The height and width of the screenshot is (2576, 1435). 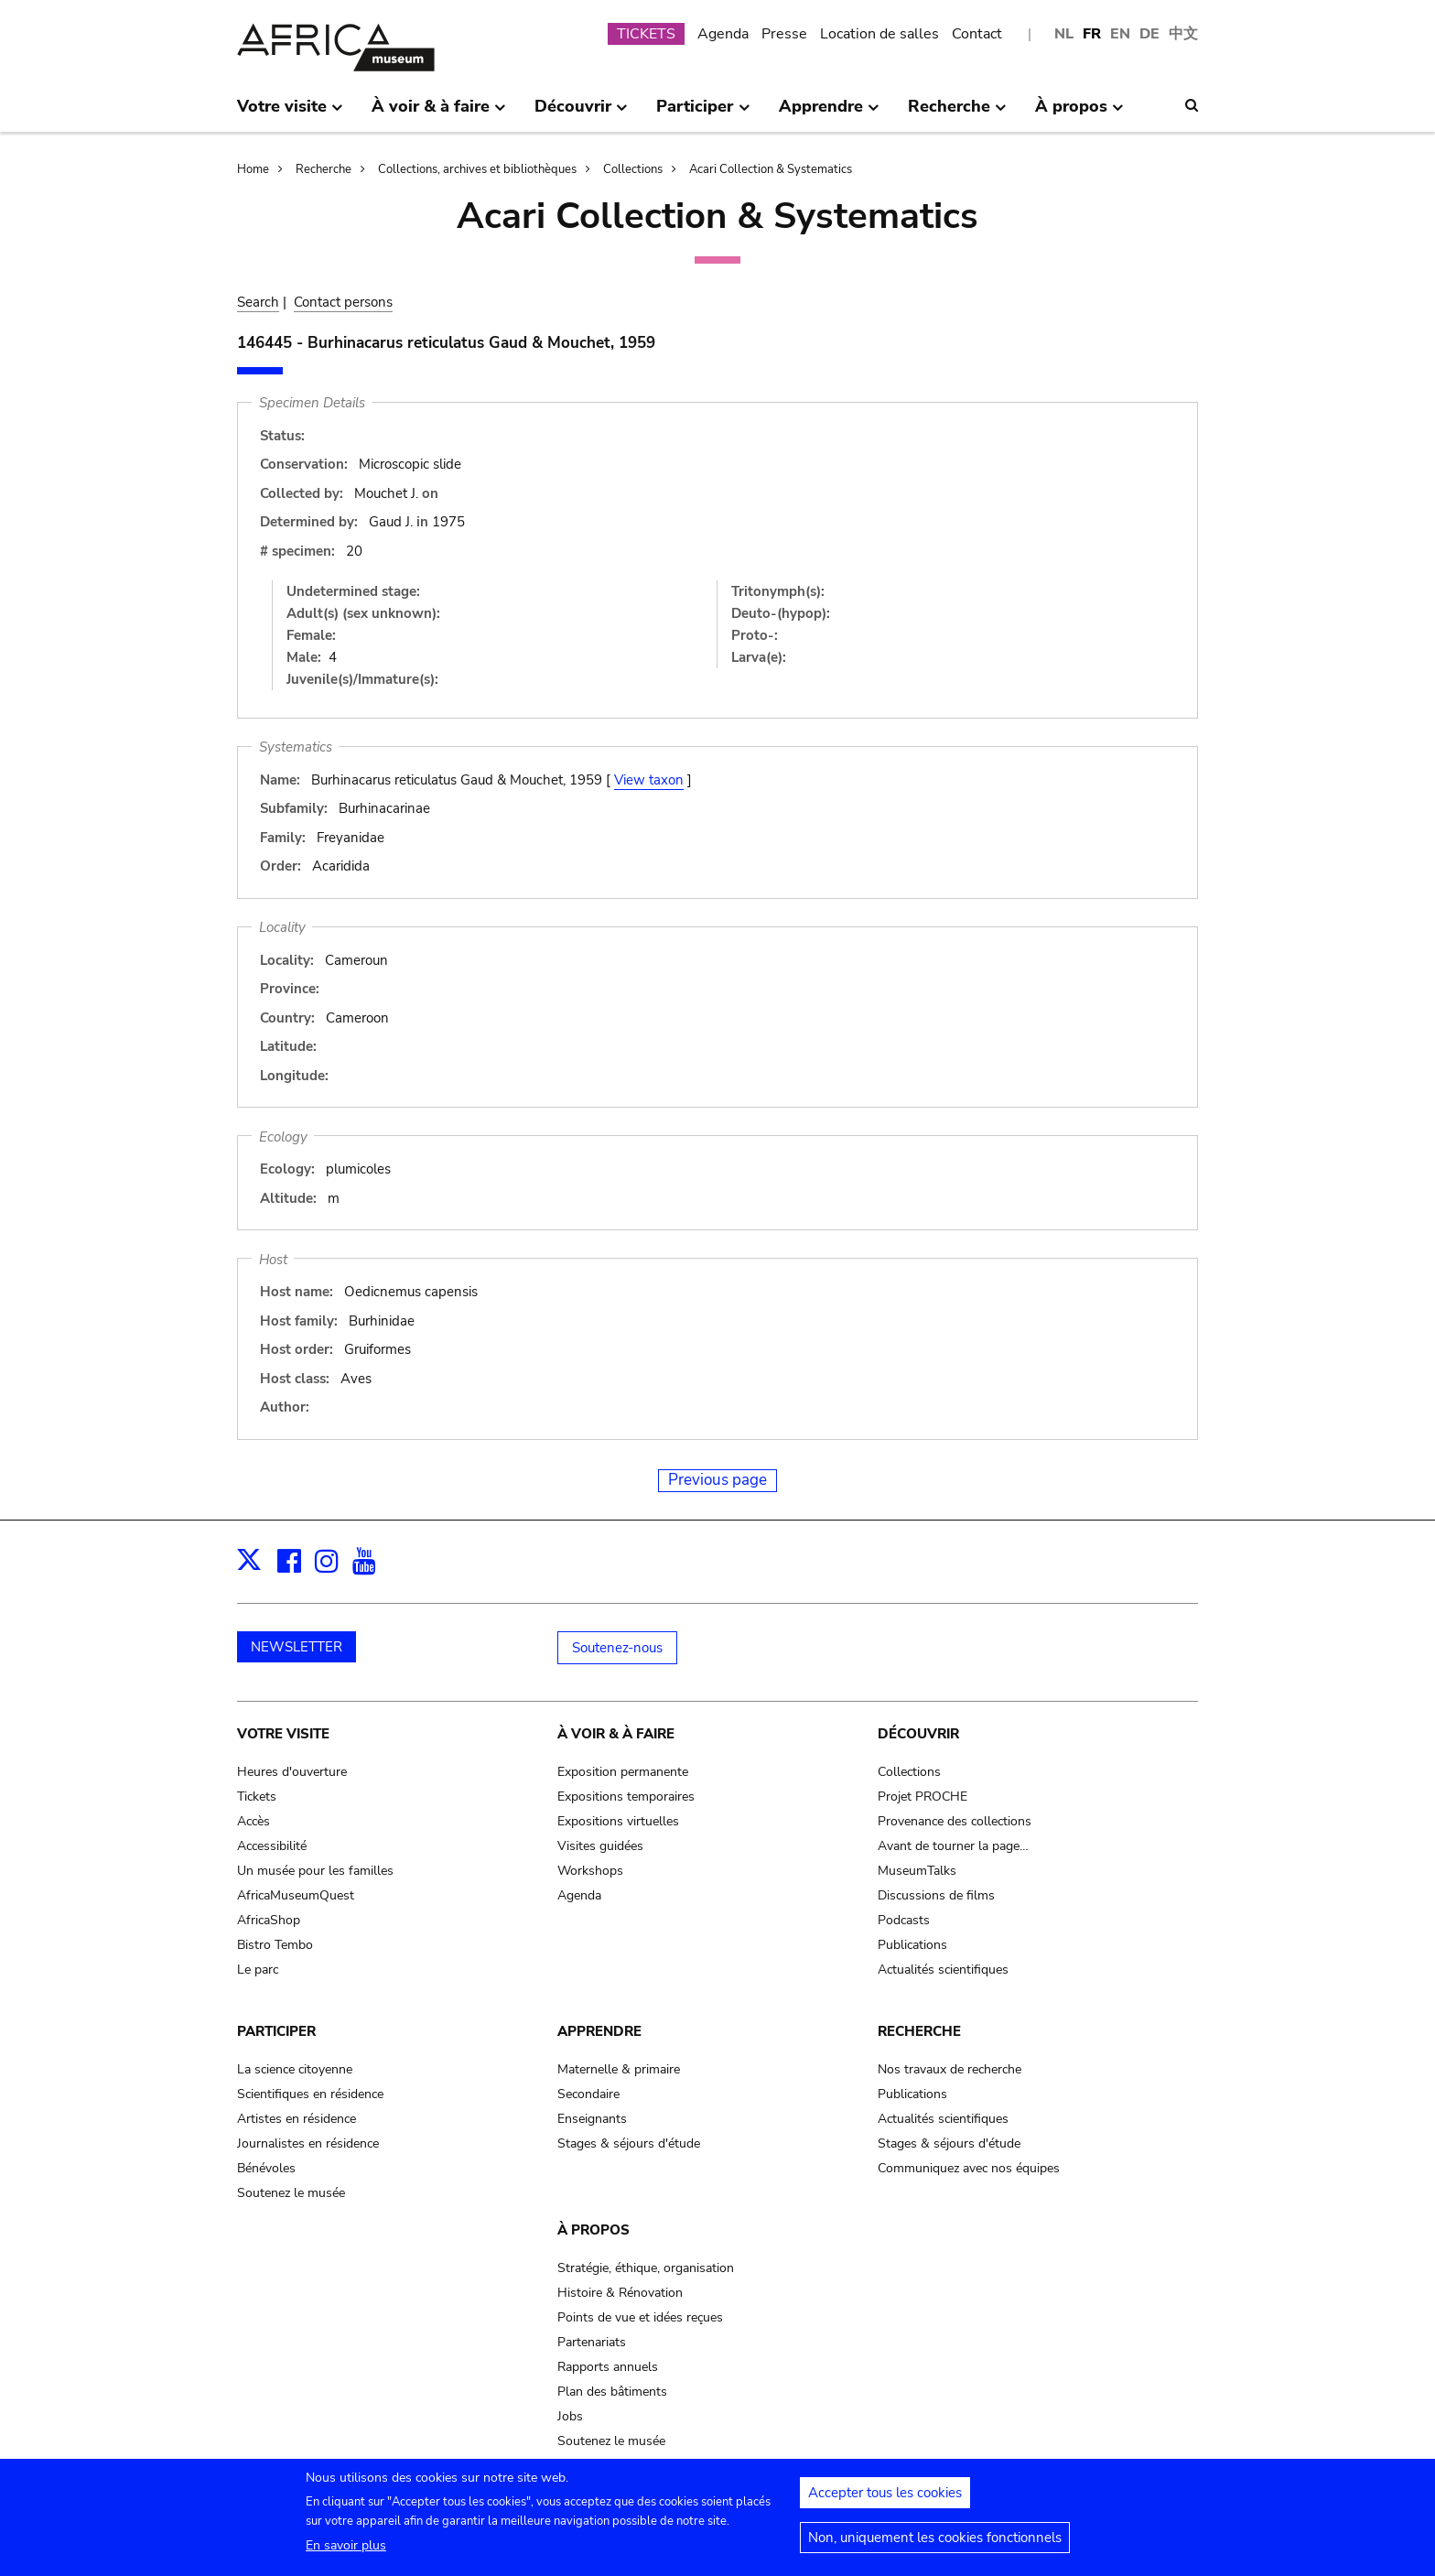 I want to click on Secondaire, so click(x=588, y=2094).